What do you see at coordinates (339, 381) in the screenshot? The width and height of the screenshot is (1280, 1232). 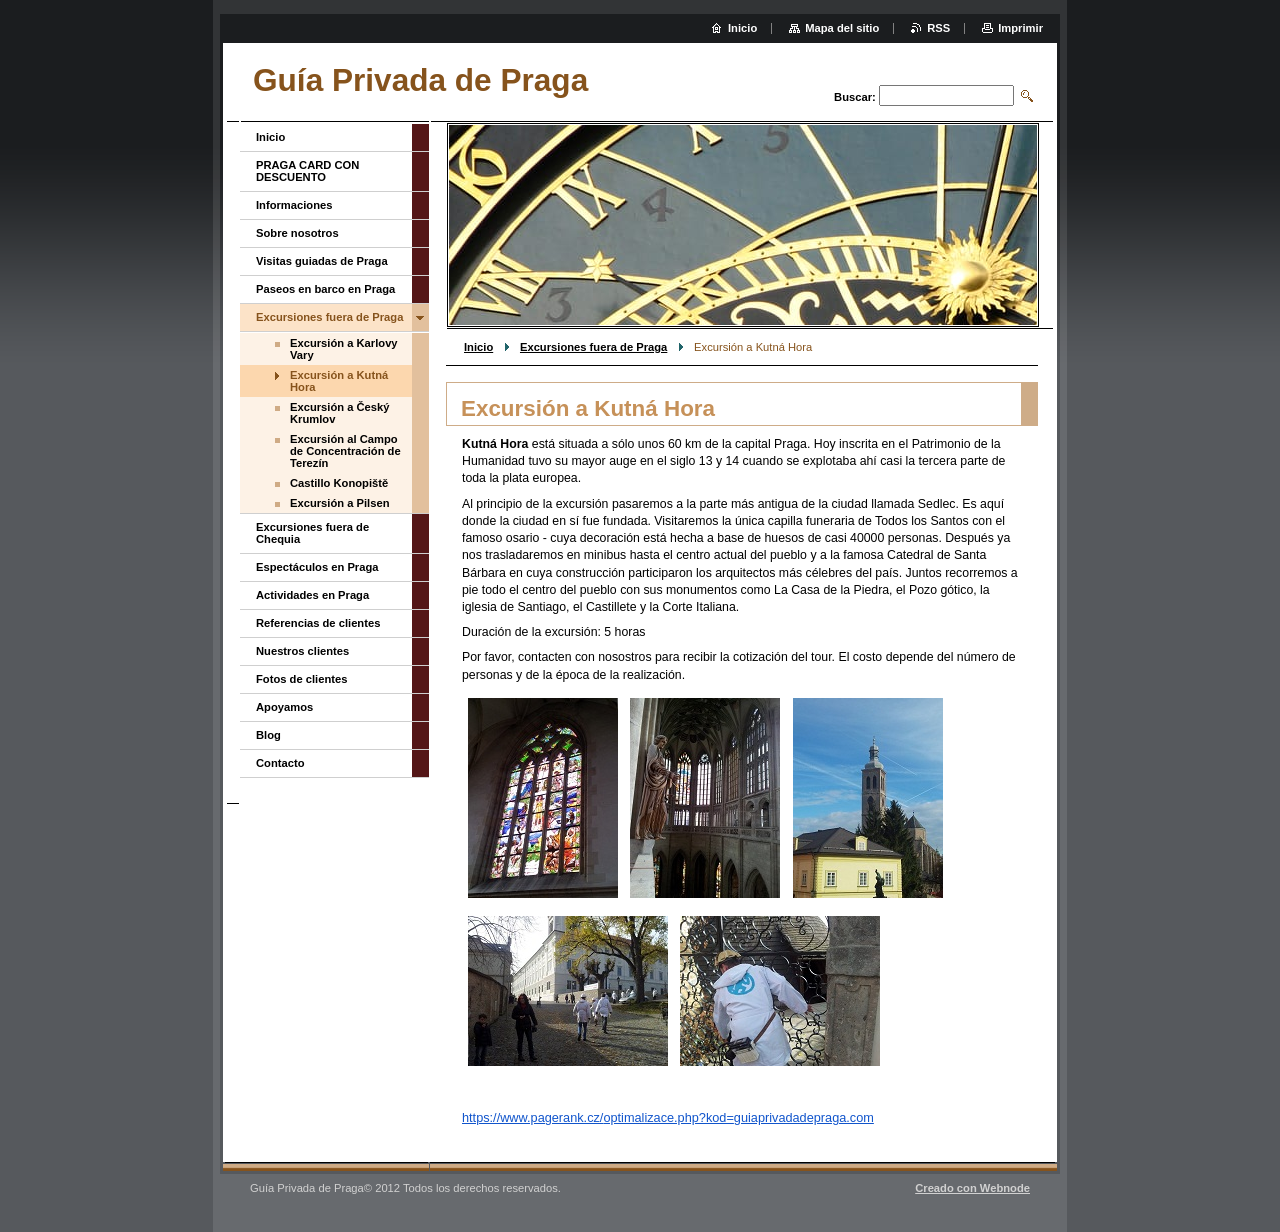 I see `Excursión a Kutná Hora` at bounding box center [339, 381].